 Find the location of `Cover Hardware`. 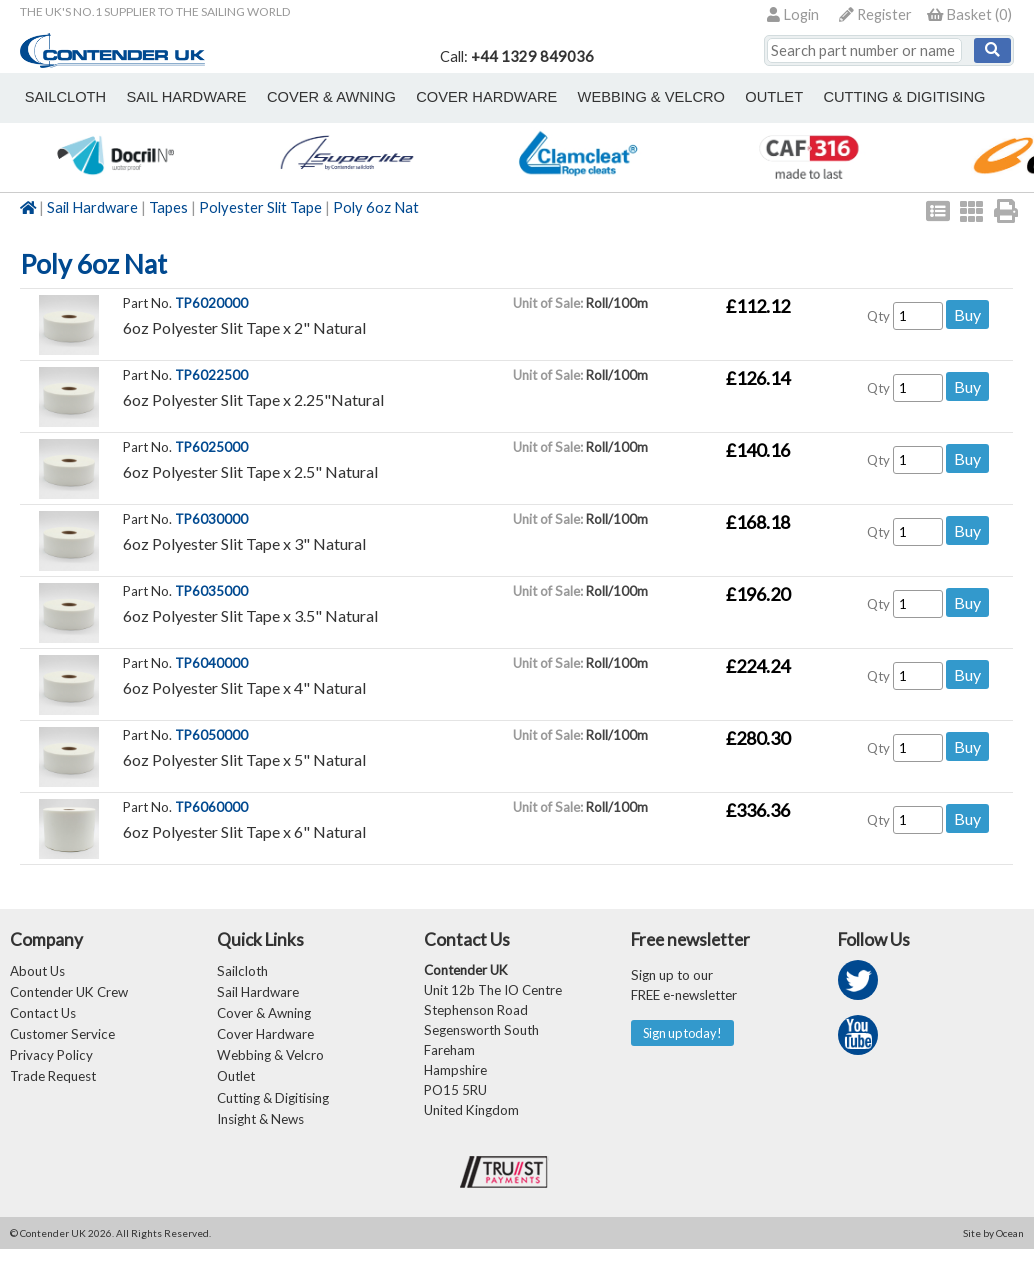

Cover Hardware is located at coordinates (265, 1044).